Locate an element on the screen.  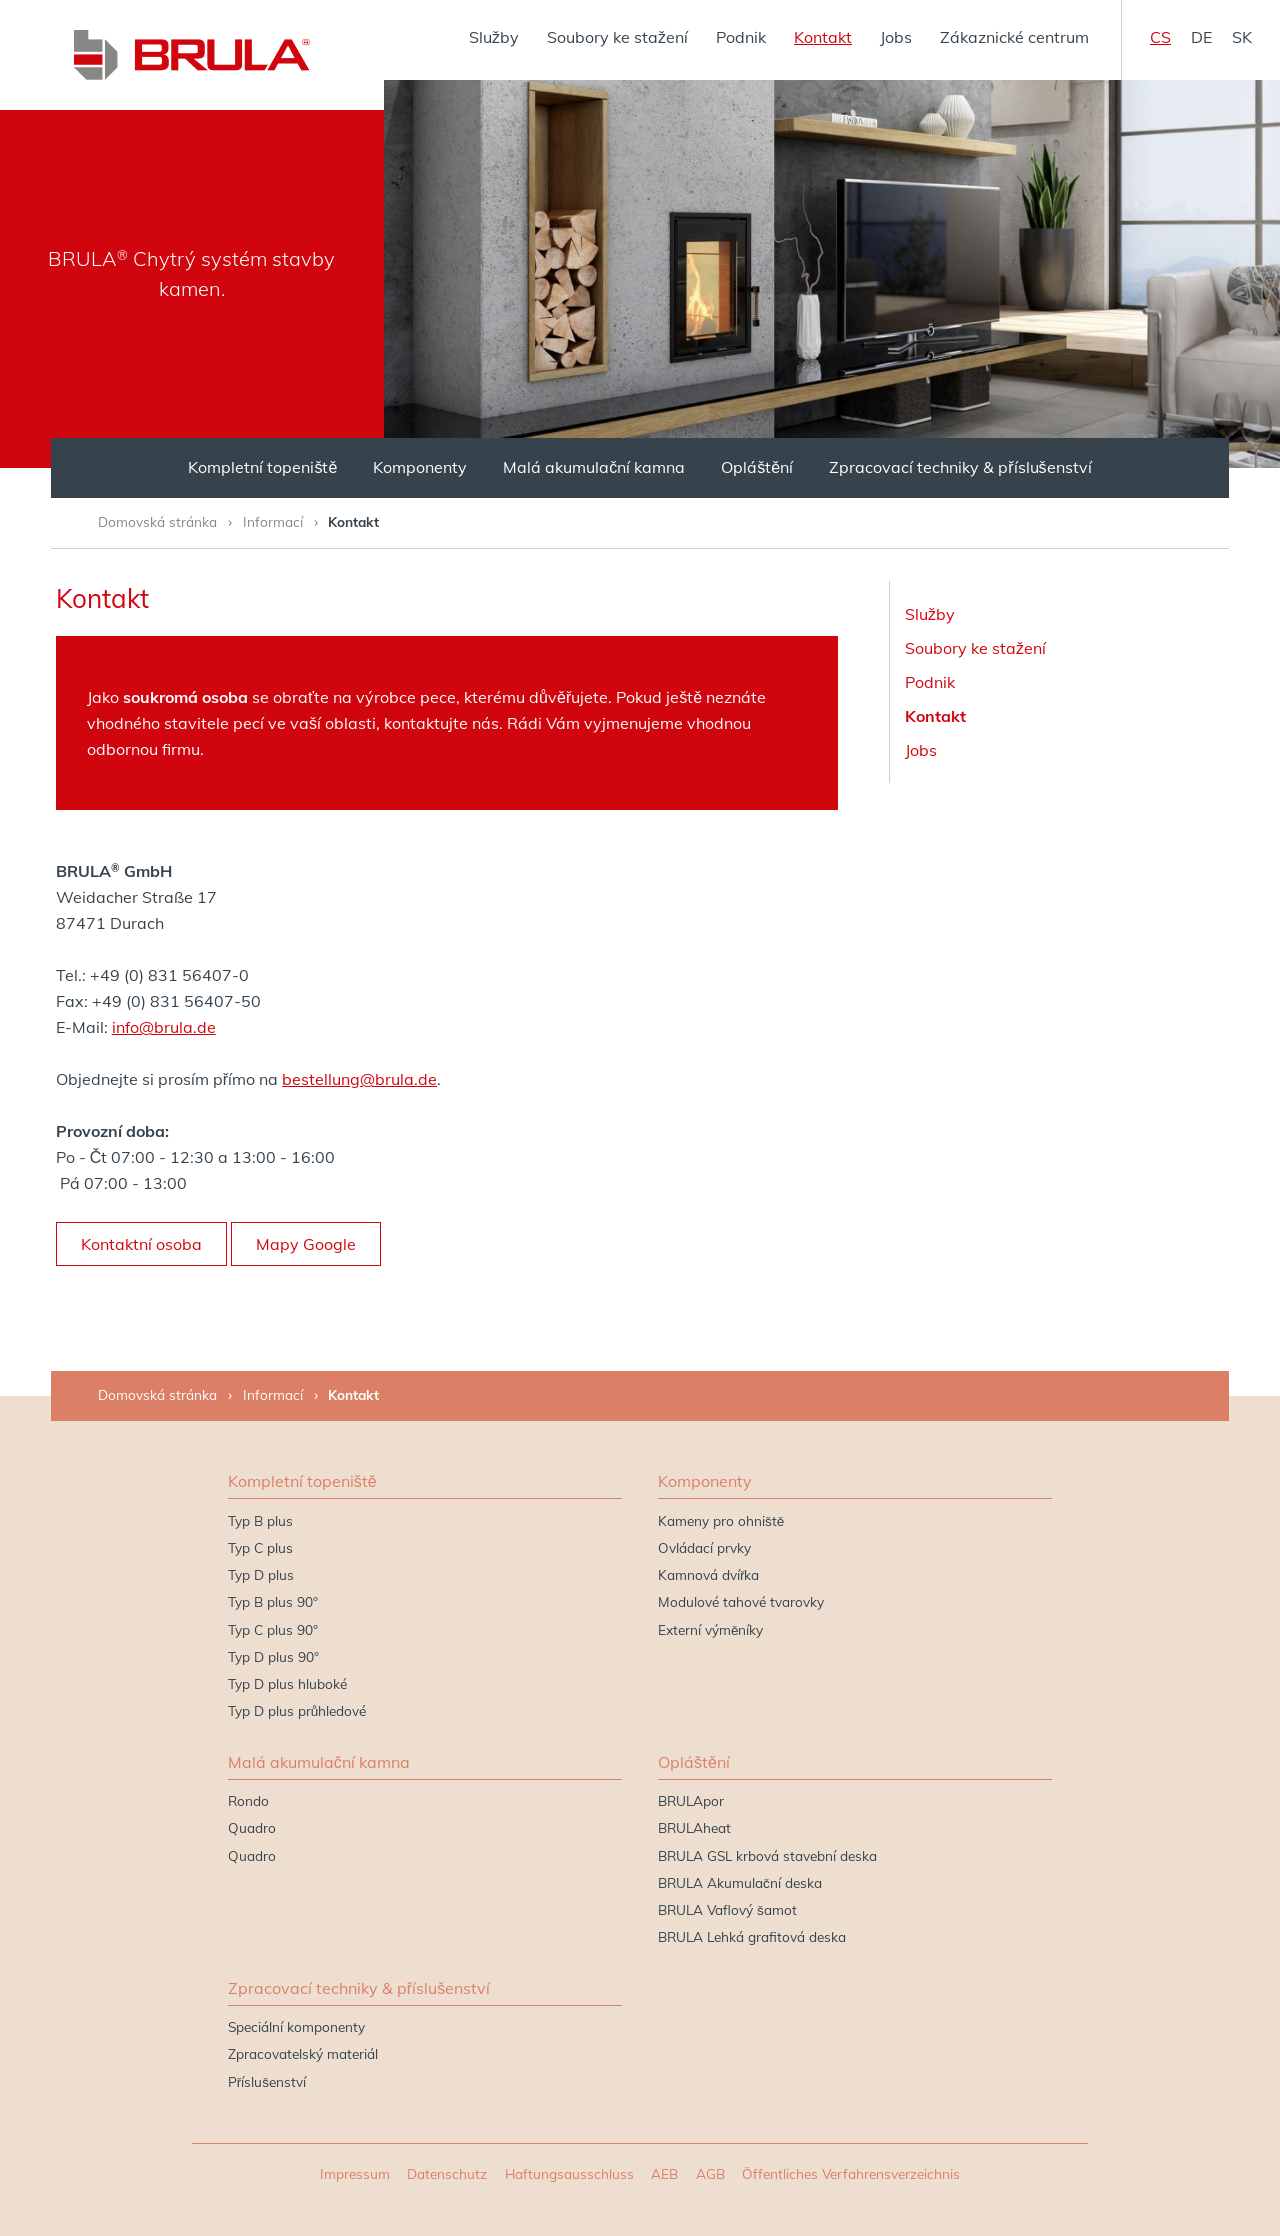
Quadro is located at coordinates (252, 1827).